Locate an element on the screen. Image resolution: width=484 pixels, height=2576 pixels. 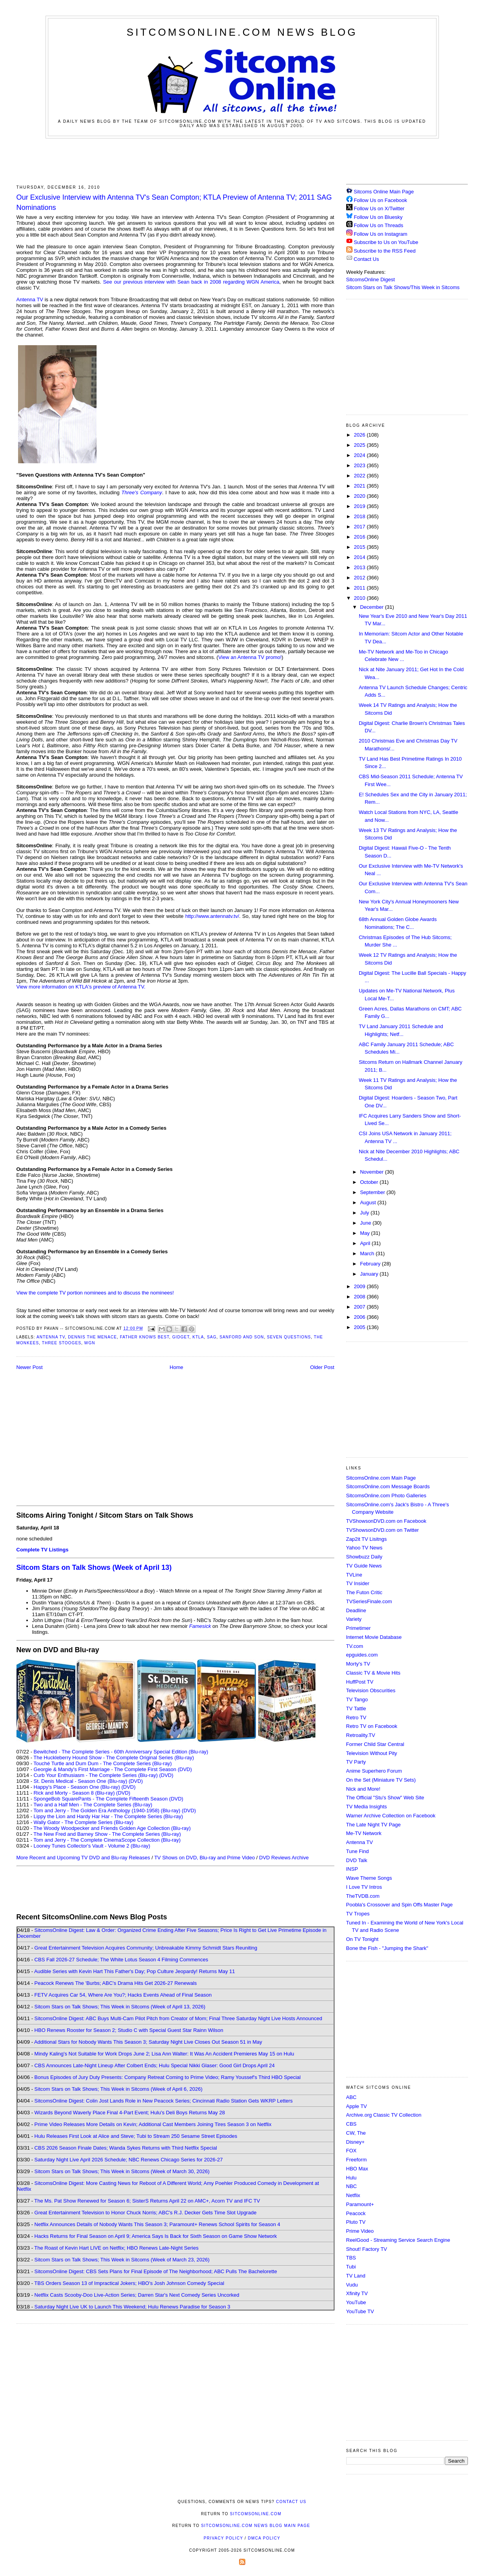
July is located at coordinates (365, 1213).